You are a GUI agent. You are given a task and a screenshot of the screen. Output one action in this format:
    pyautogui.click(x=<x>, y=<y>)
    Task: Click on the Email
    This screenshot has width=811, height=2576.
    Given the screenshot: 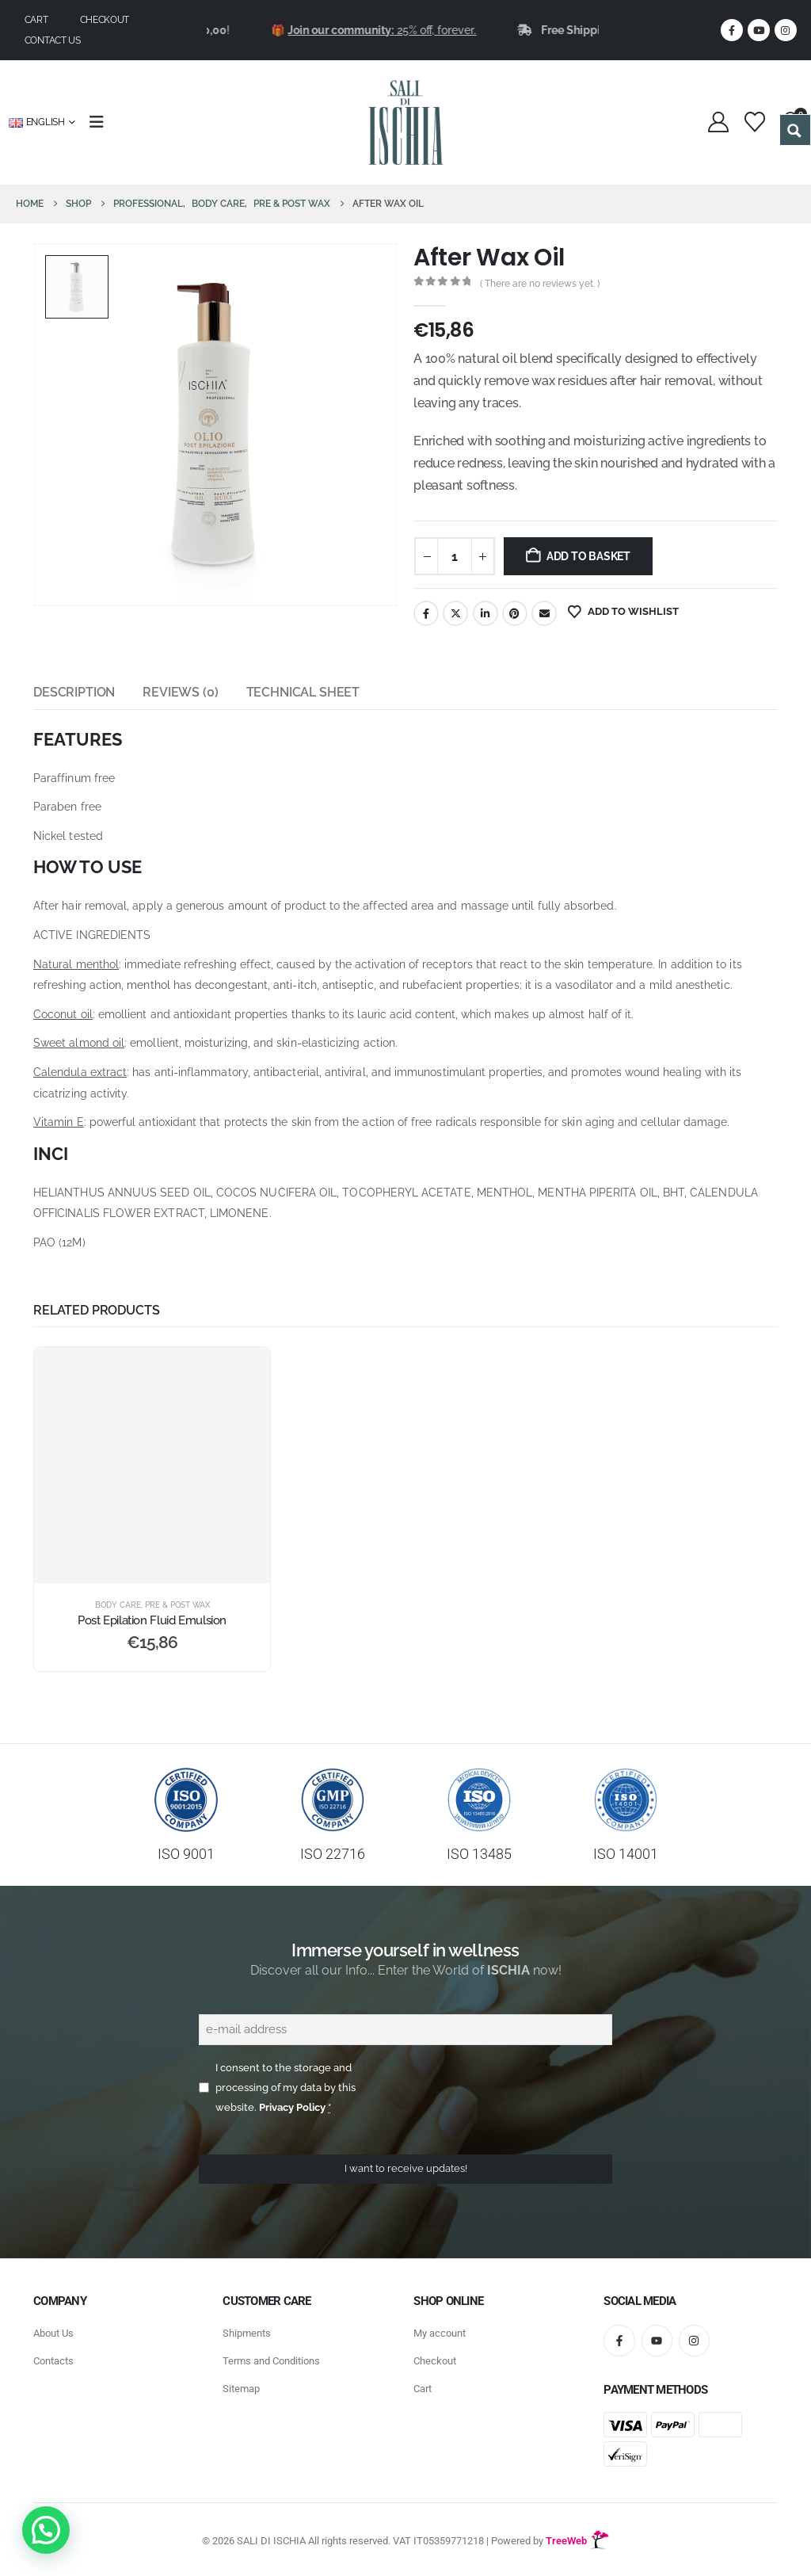 What is the action you would take?
    pyautogui.click(x=544, y=613)
    